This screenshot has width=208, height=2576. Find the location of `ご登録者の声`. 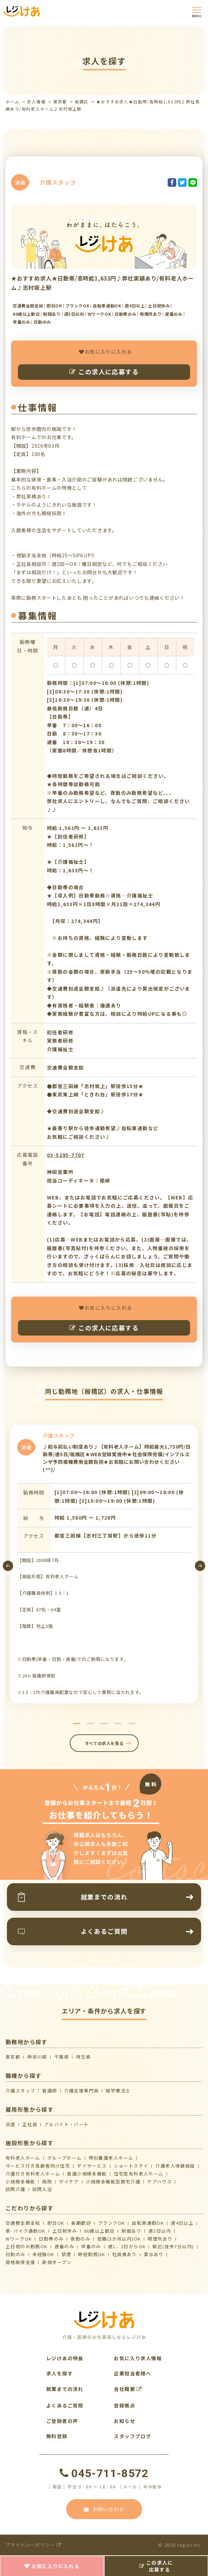

ご登録者の声 is located at coordinates (62, 2420).